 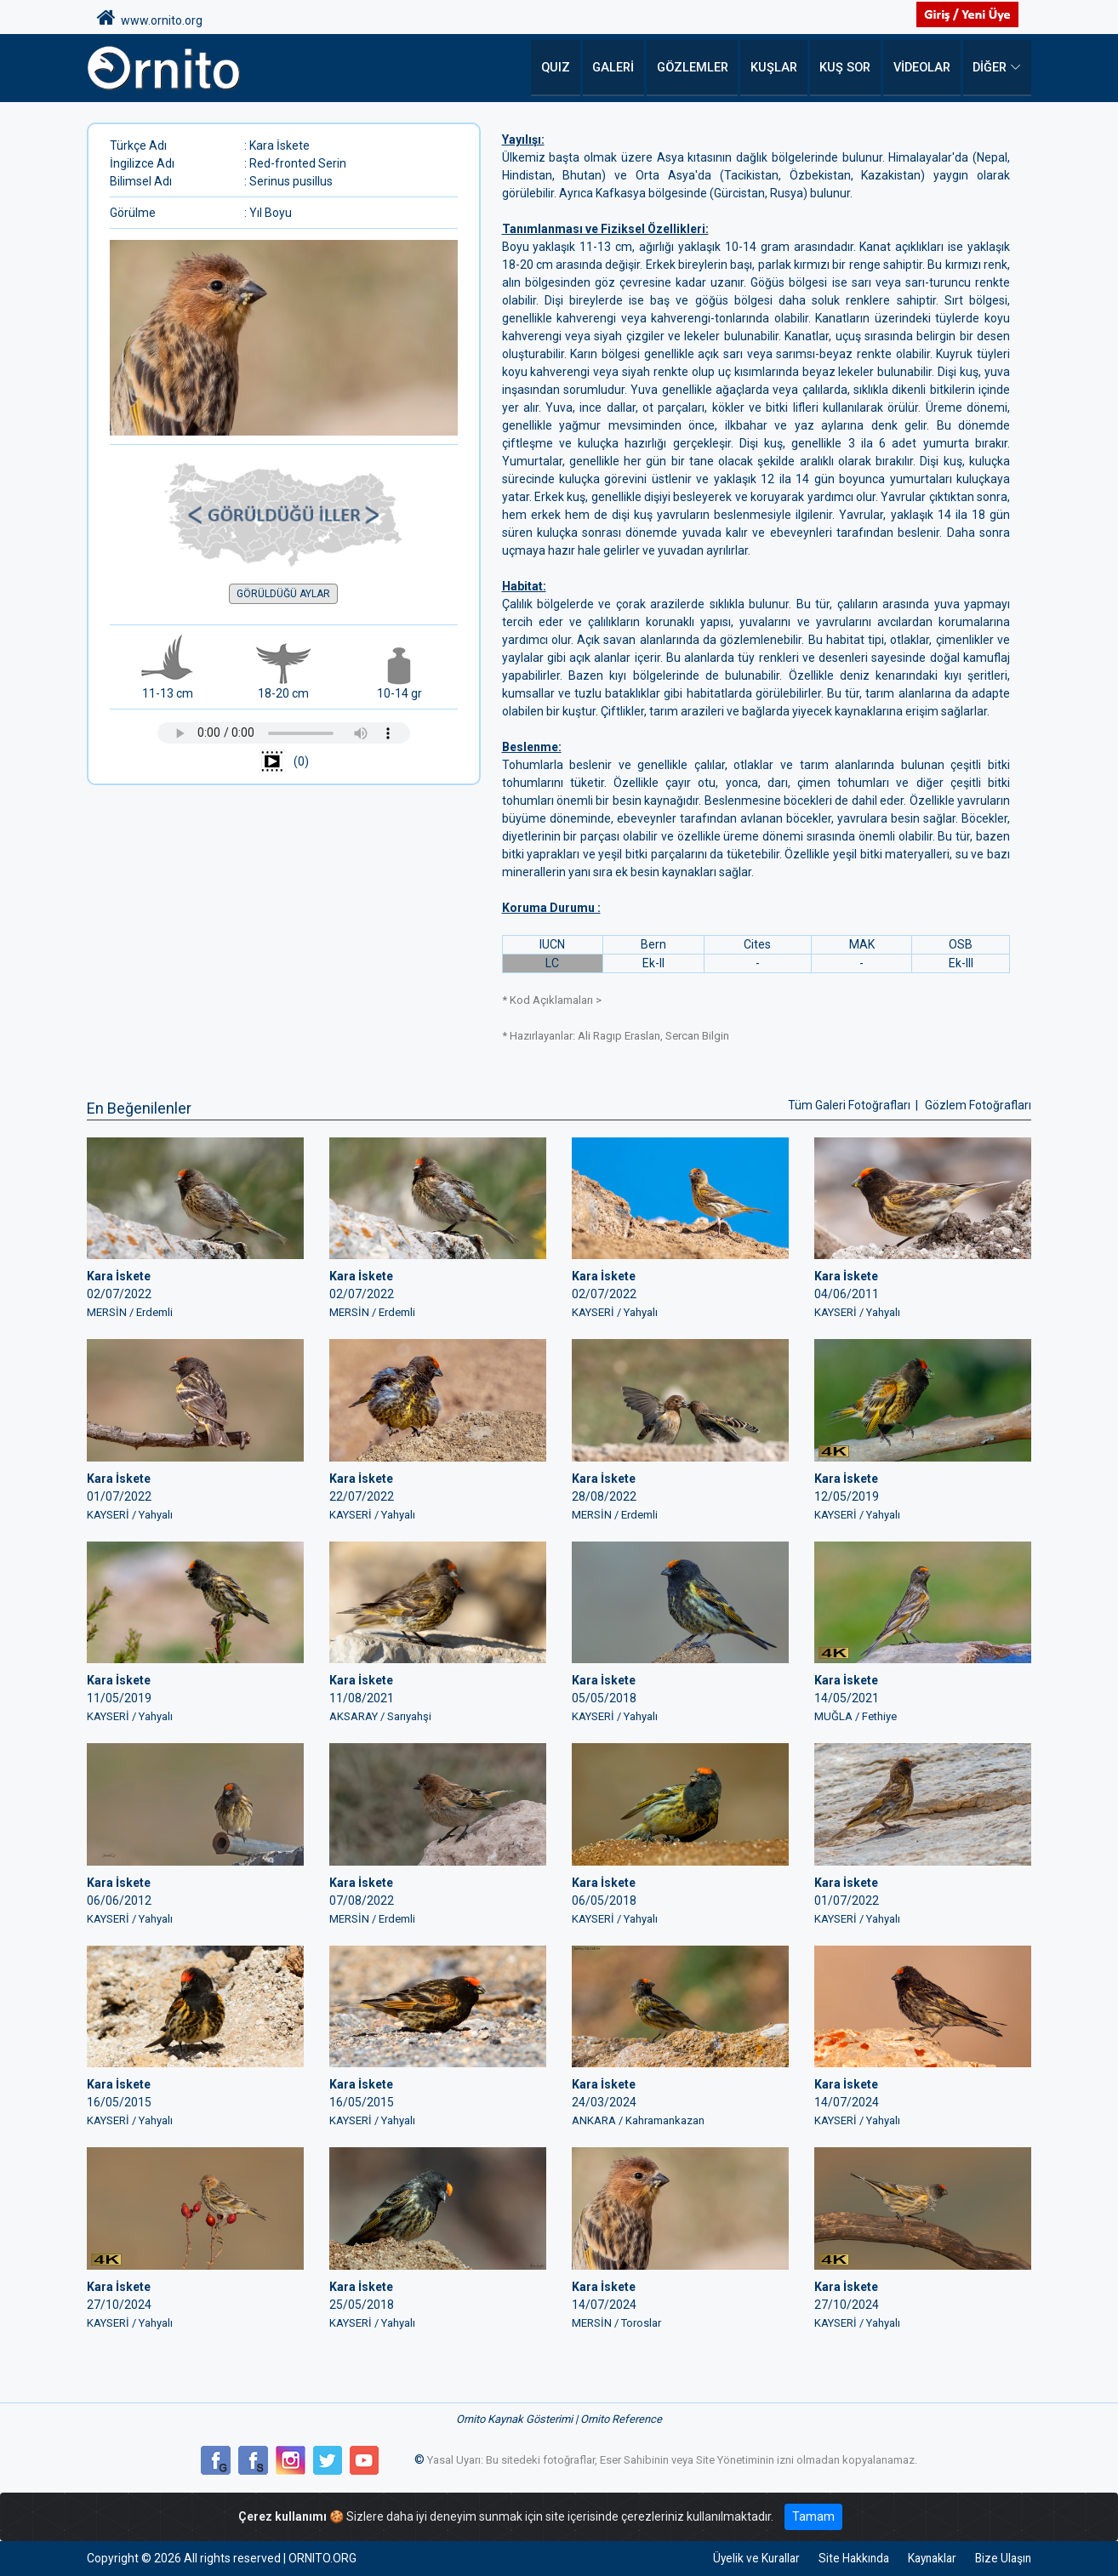 I want to click on DİĞER, so click(x=990, y=68).